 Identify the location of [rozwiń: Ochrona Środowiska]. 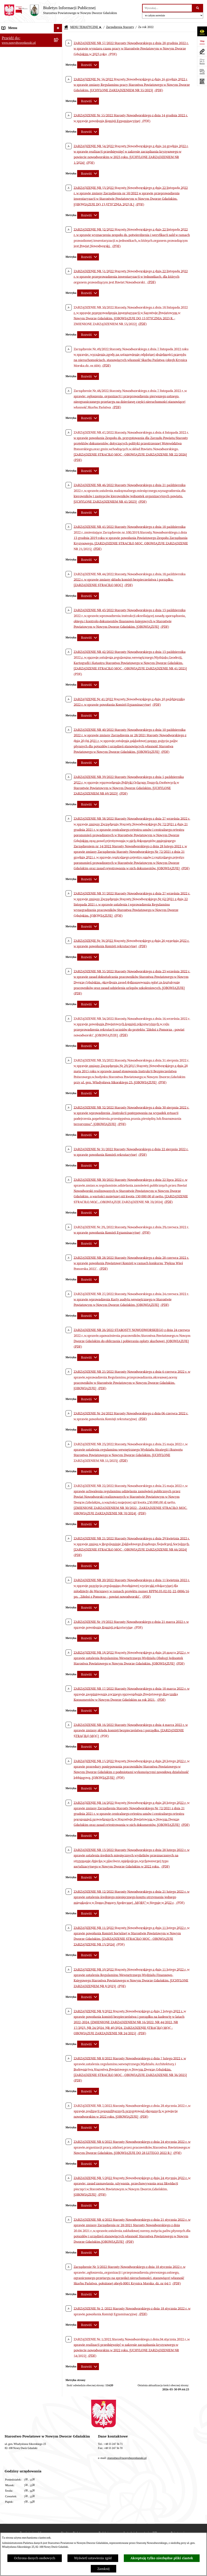
(58, 549).